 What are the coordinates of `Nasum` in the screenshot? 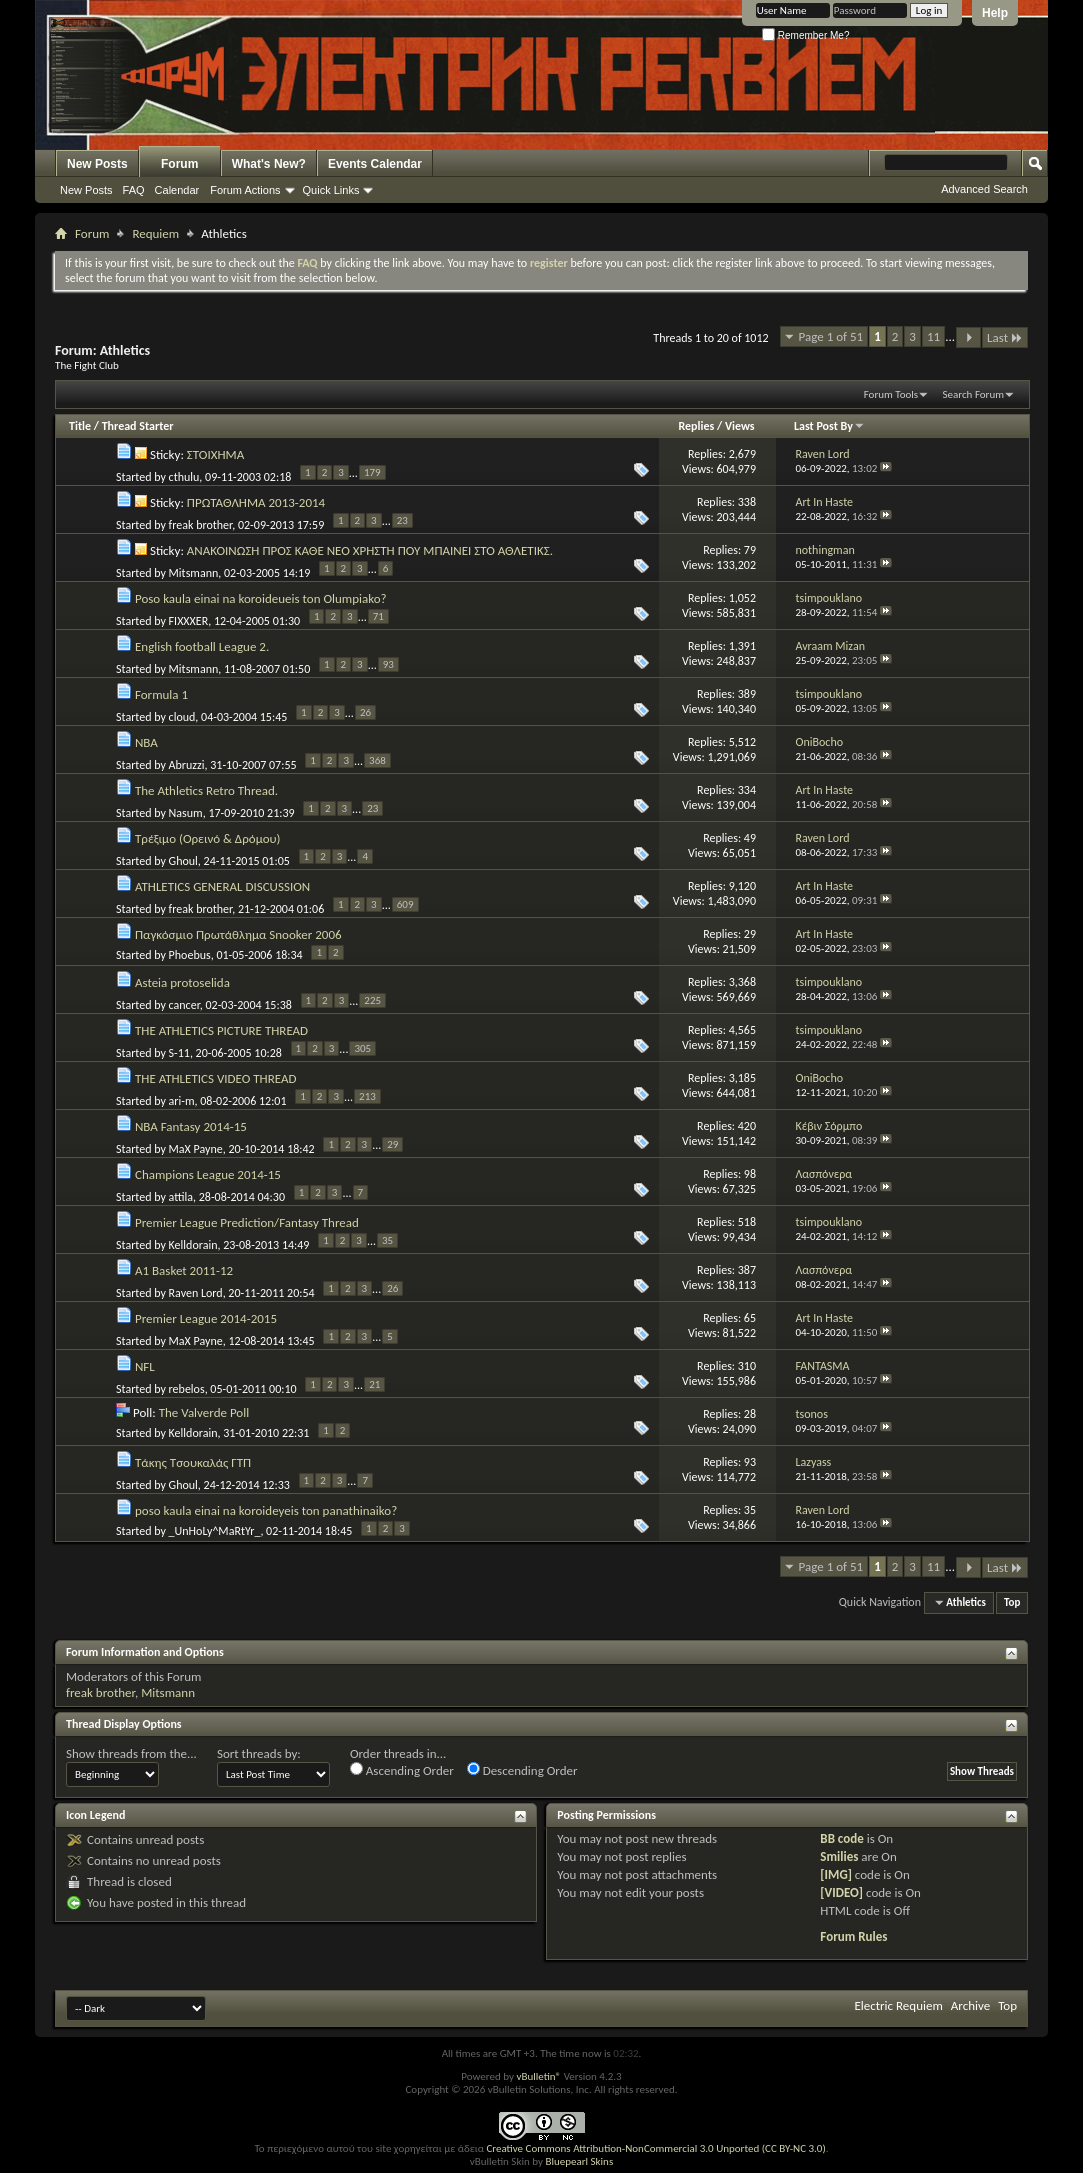 It's located at (186, 813).